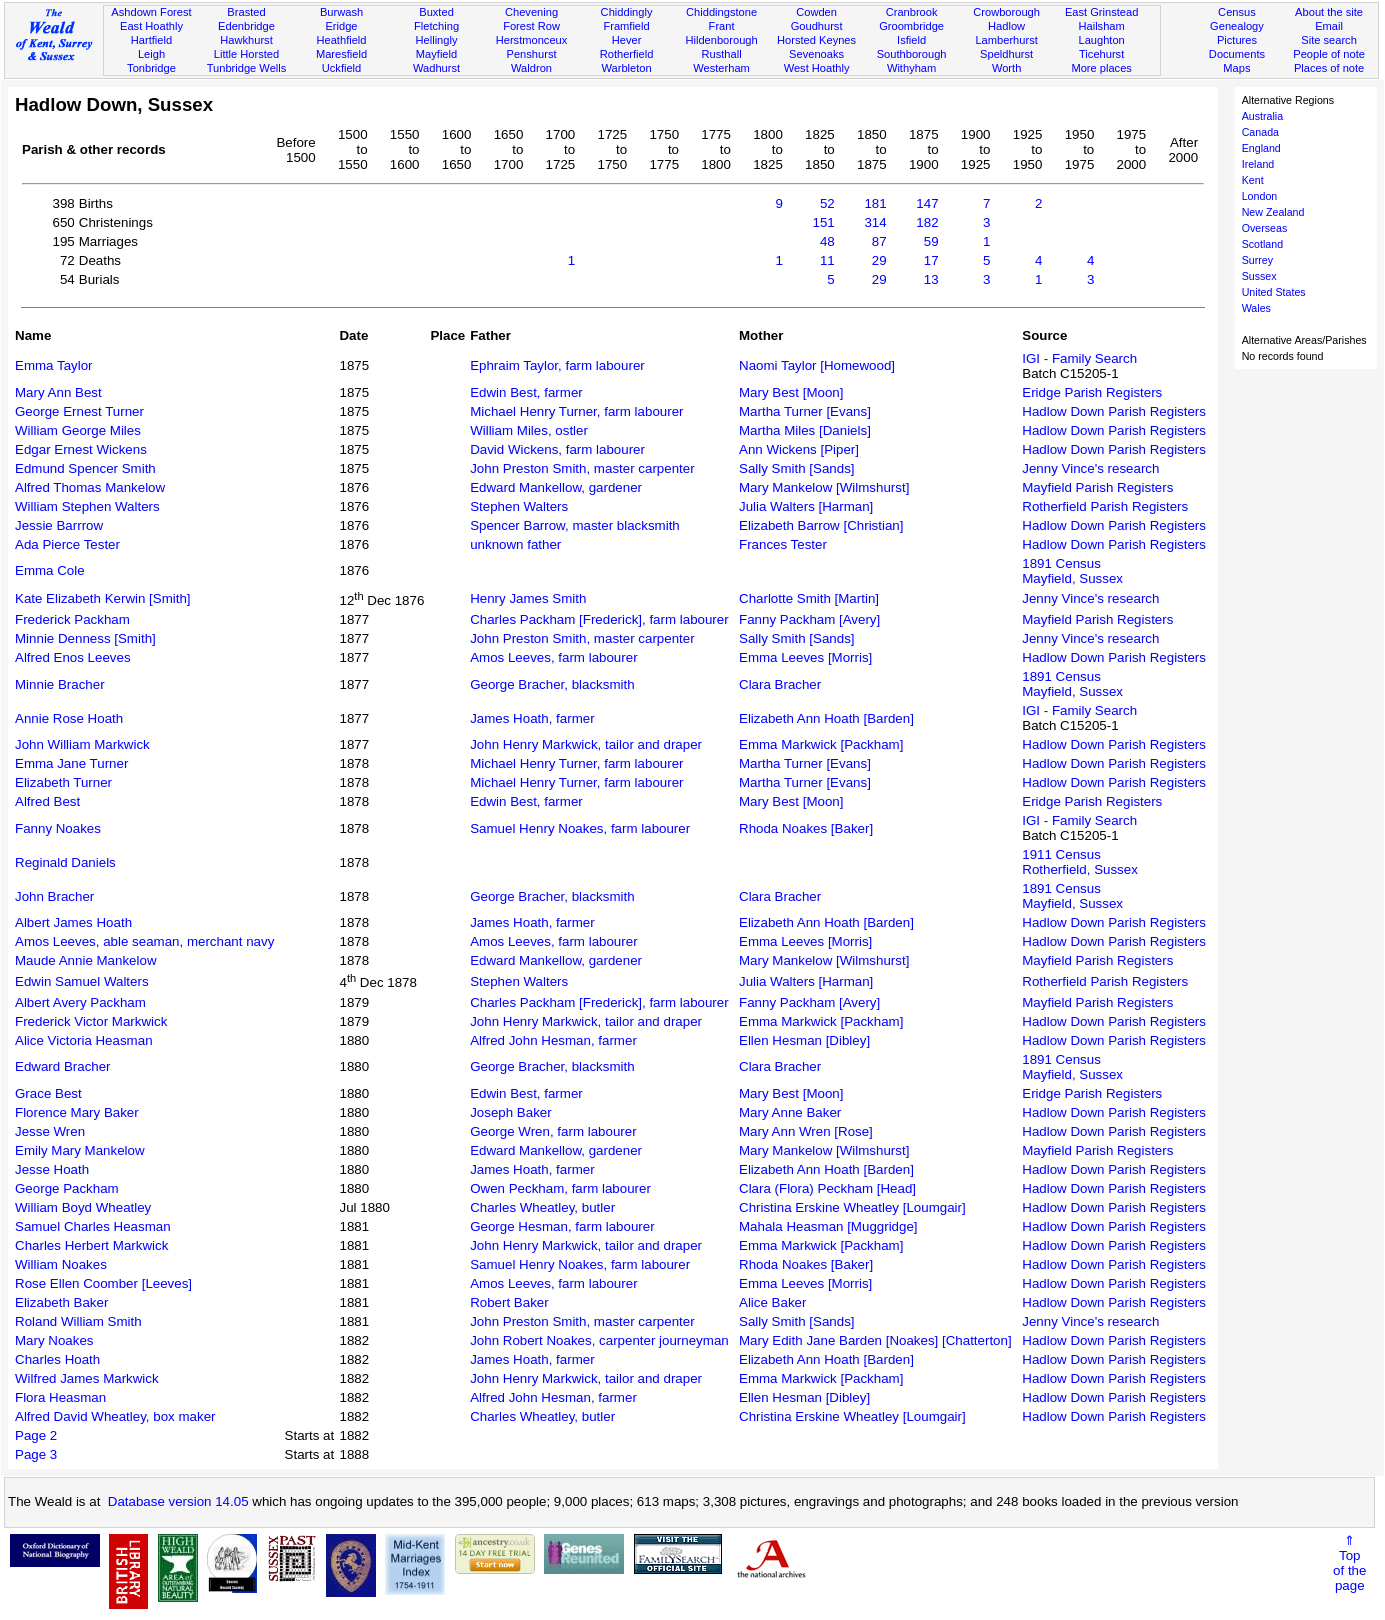 Image resolution: width=1385 pixels, height=1620 pixels. What do you see at coordinates (52, 1169) in the screenshot?
I see `Jesse Hoath` at bounding box center [52, 1169].